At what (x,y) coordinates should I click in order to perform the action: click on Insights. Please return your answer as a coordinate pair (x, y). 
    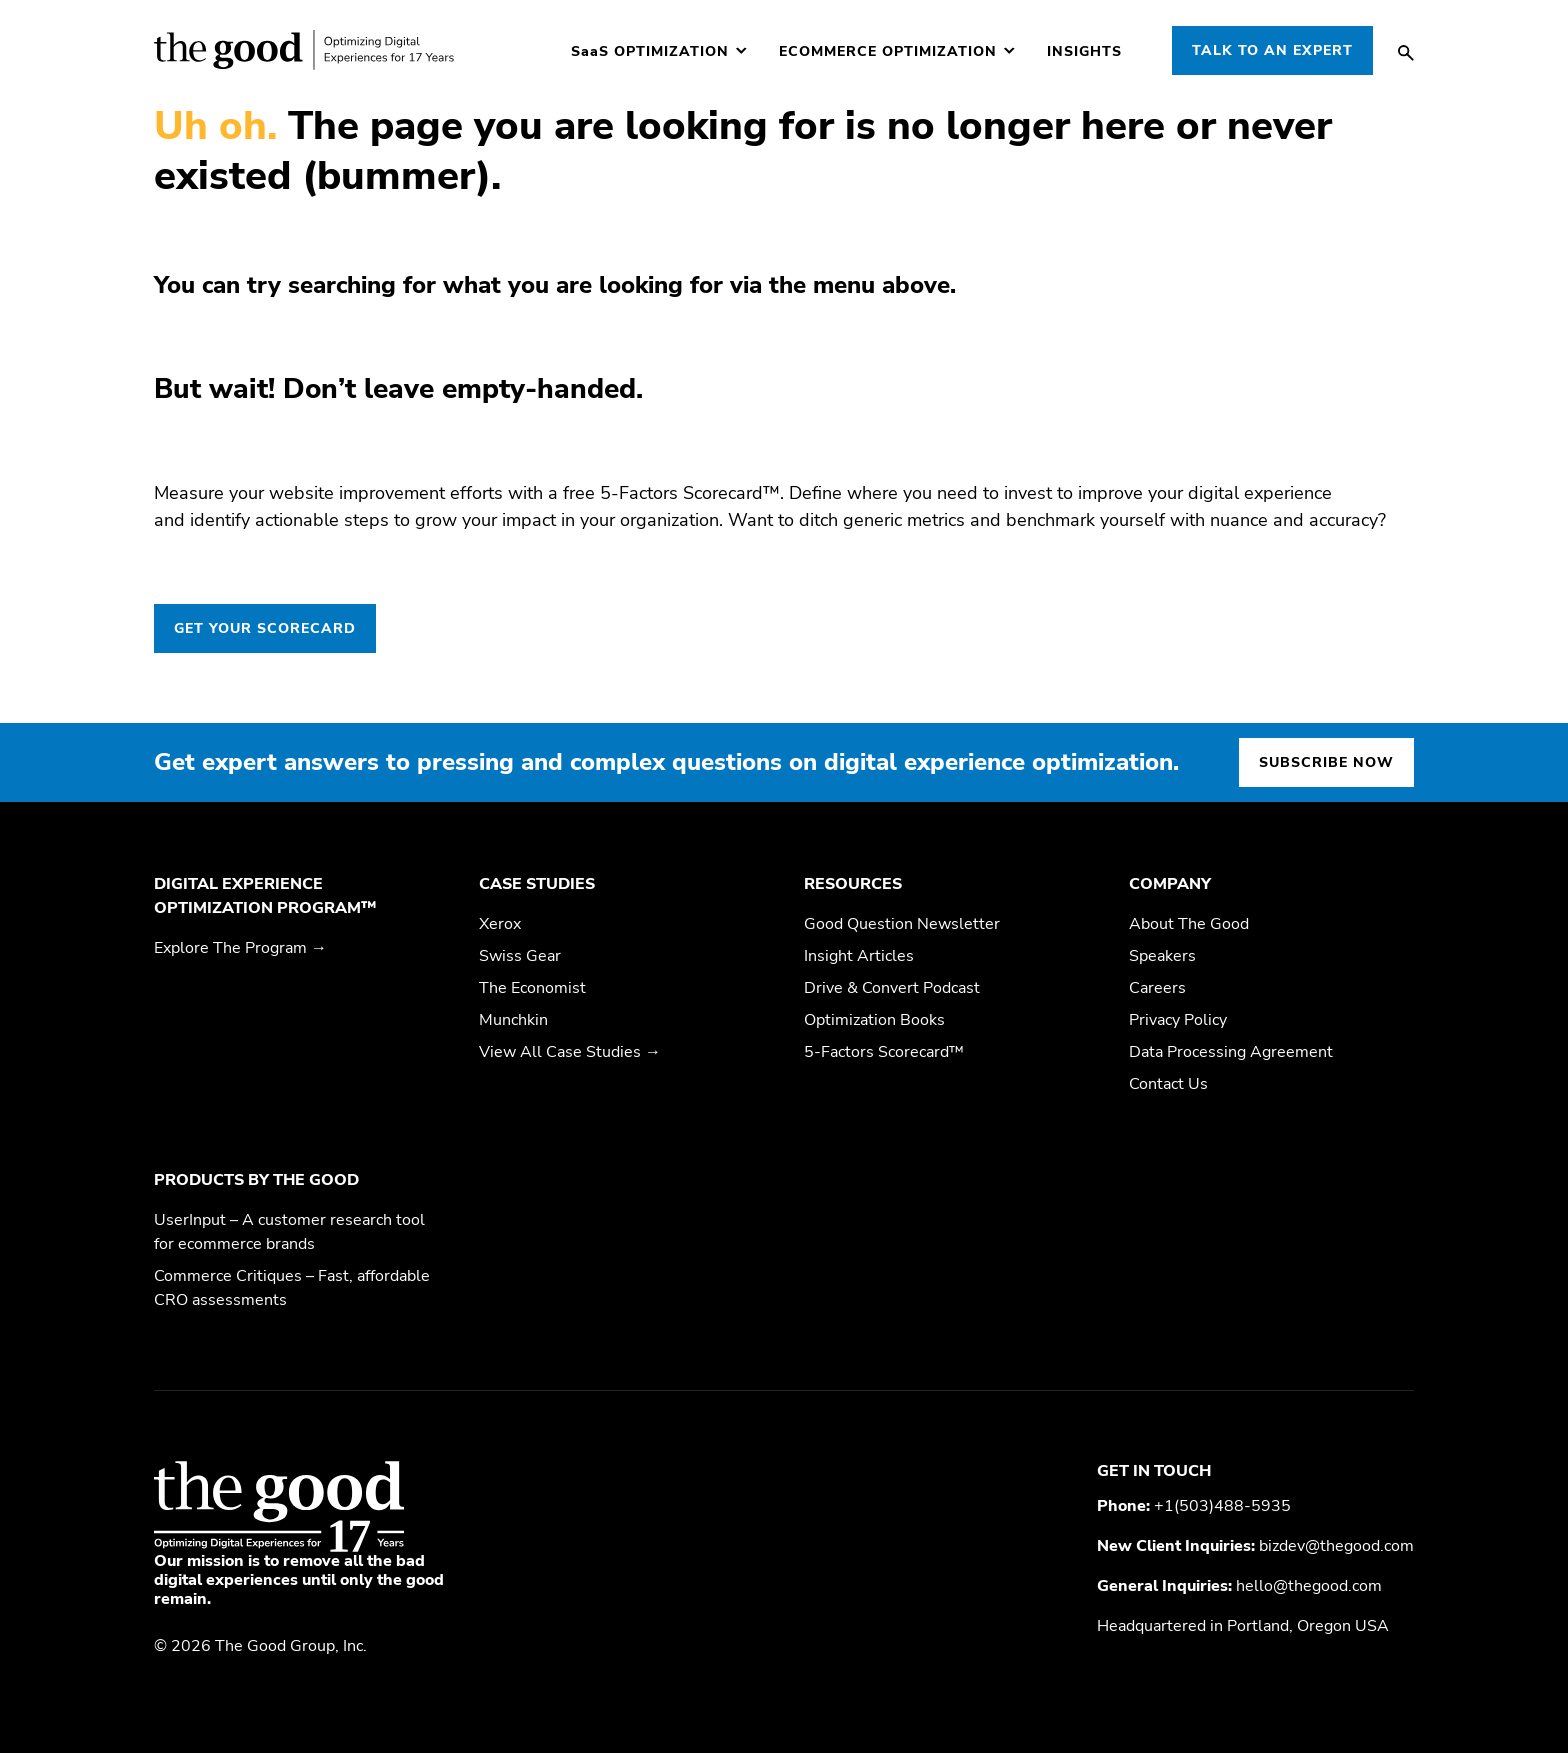
    Looking at the image, I should click on (1084, 52).